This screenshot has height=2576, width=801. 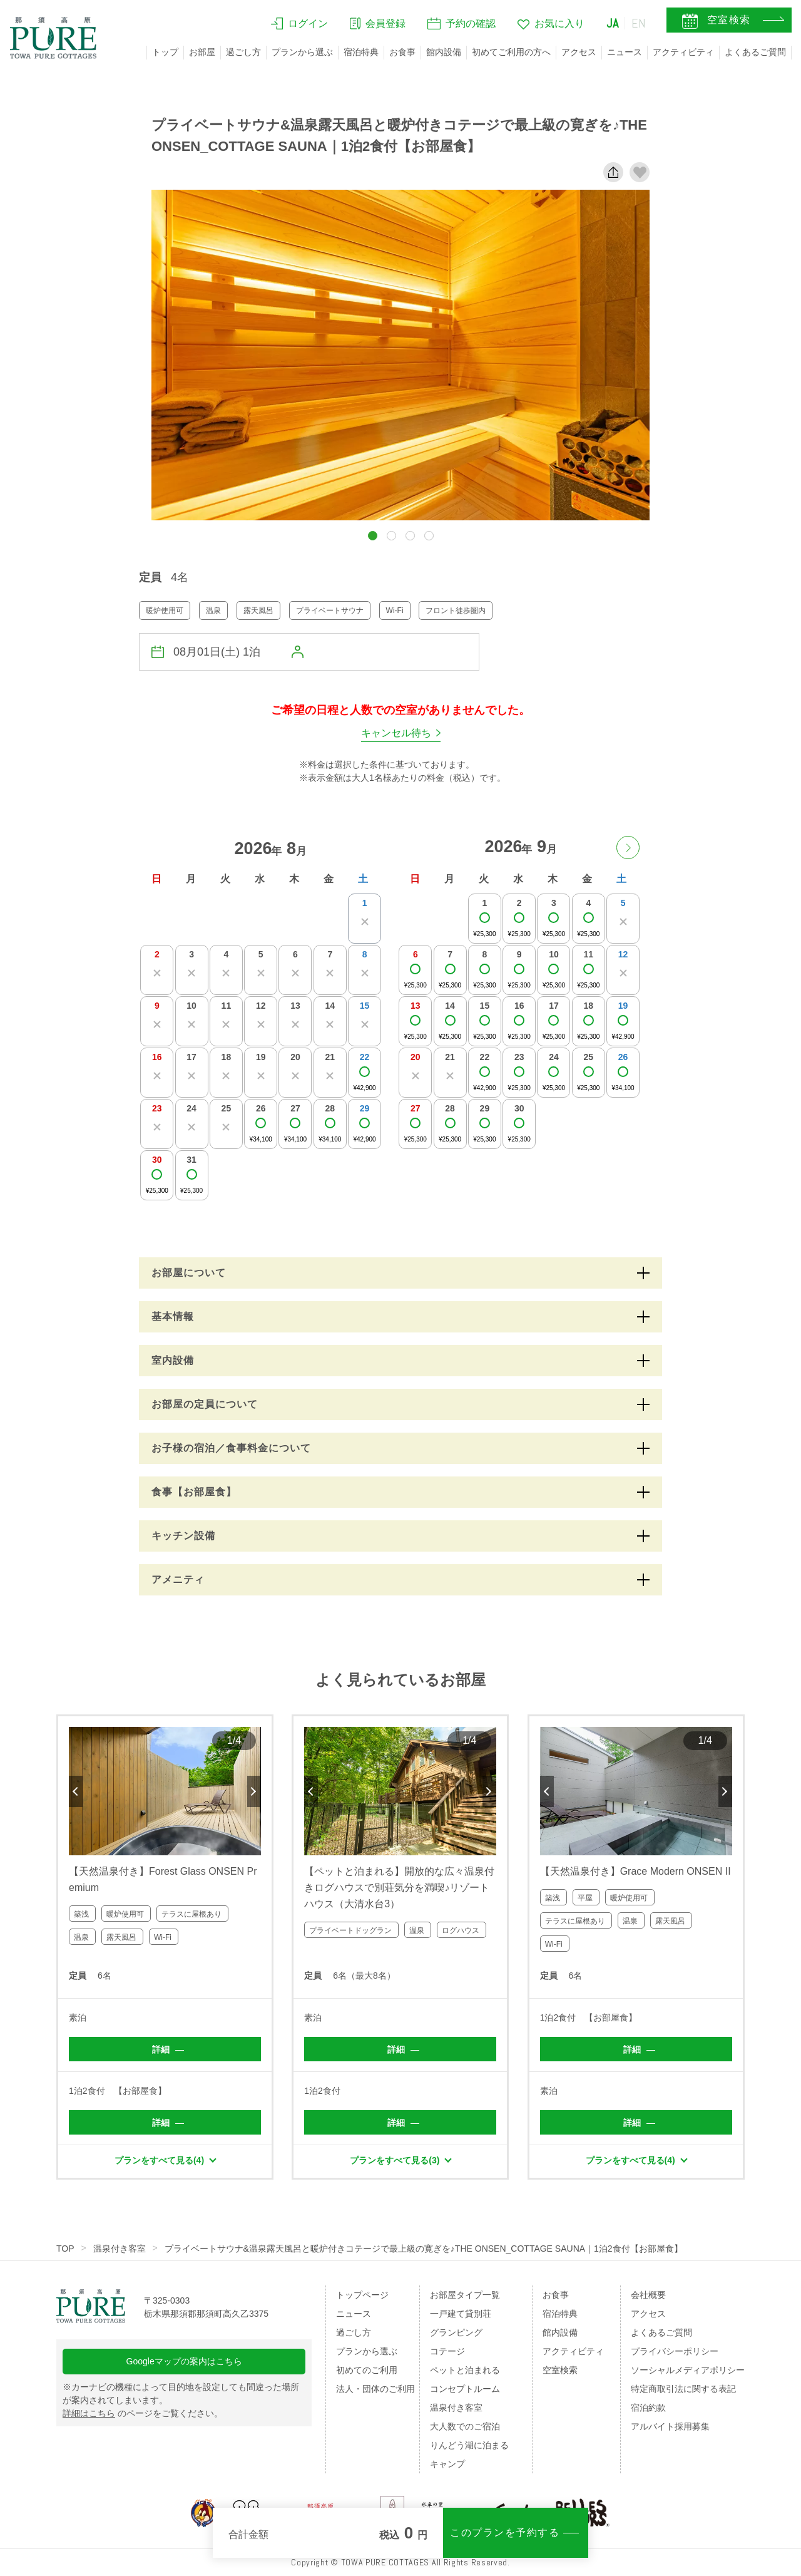 What do you see at coordinates (202, 52) in the screenshot?
I see `お部屋` at bounding box center [202, 52].